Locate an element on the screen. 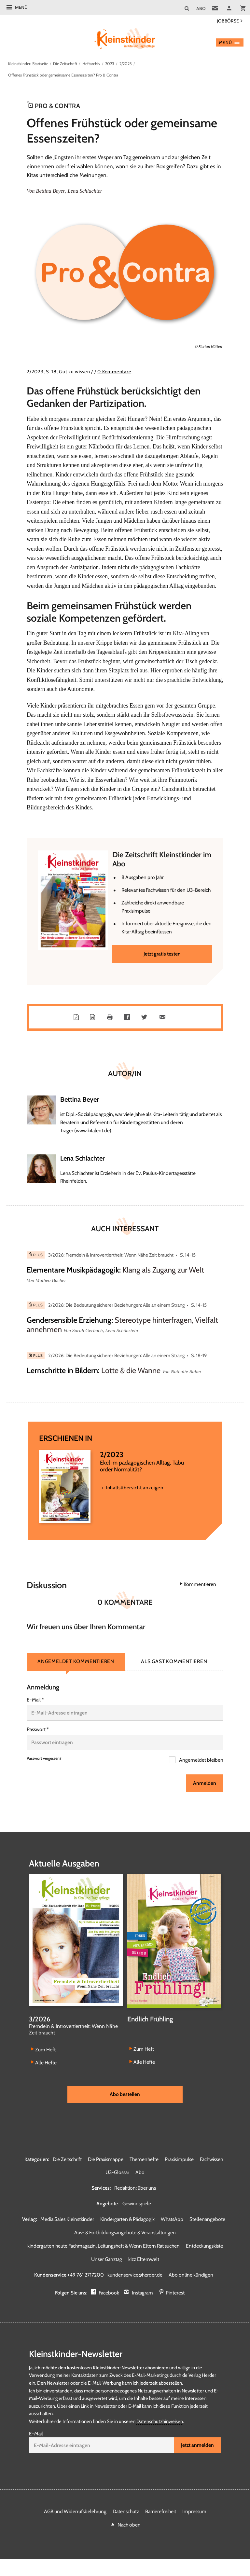  Entdeckungskiste is located at coordinates (204, 2246).